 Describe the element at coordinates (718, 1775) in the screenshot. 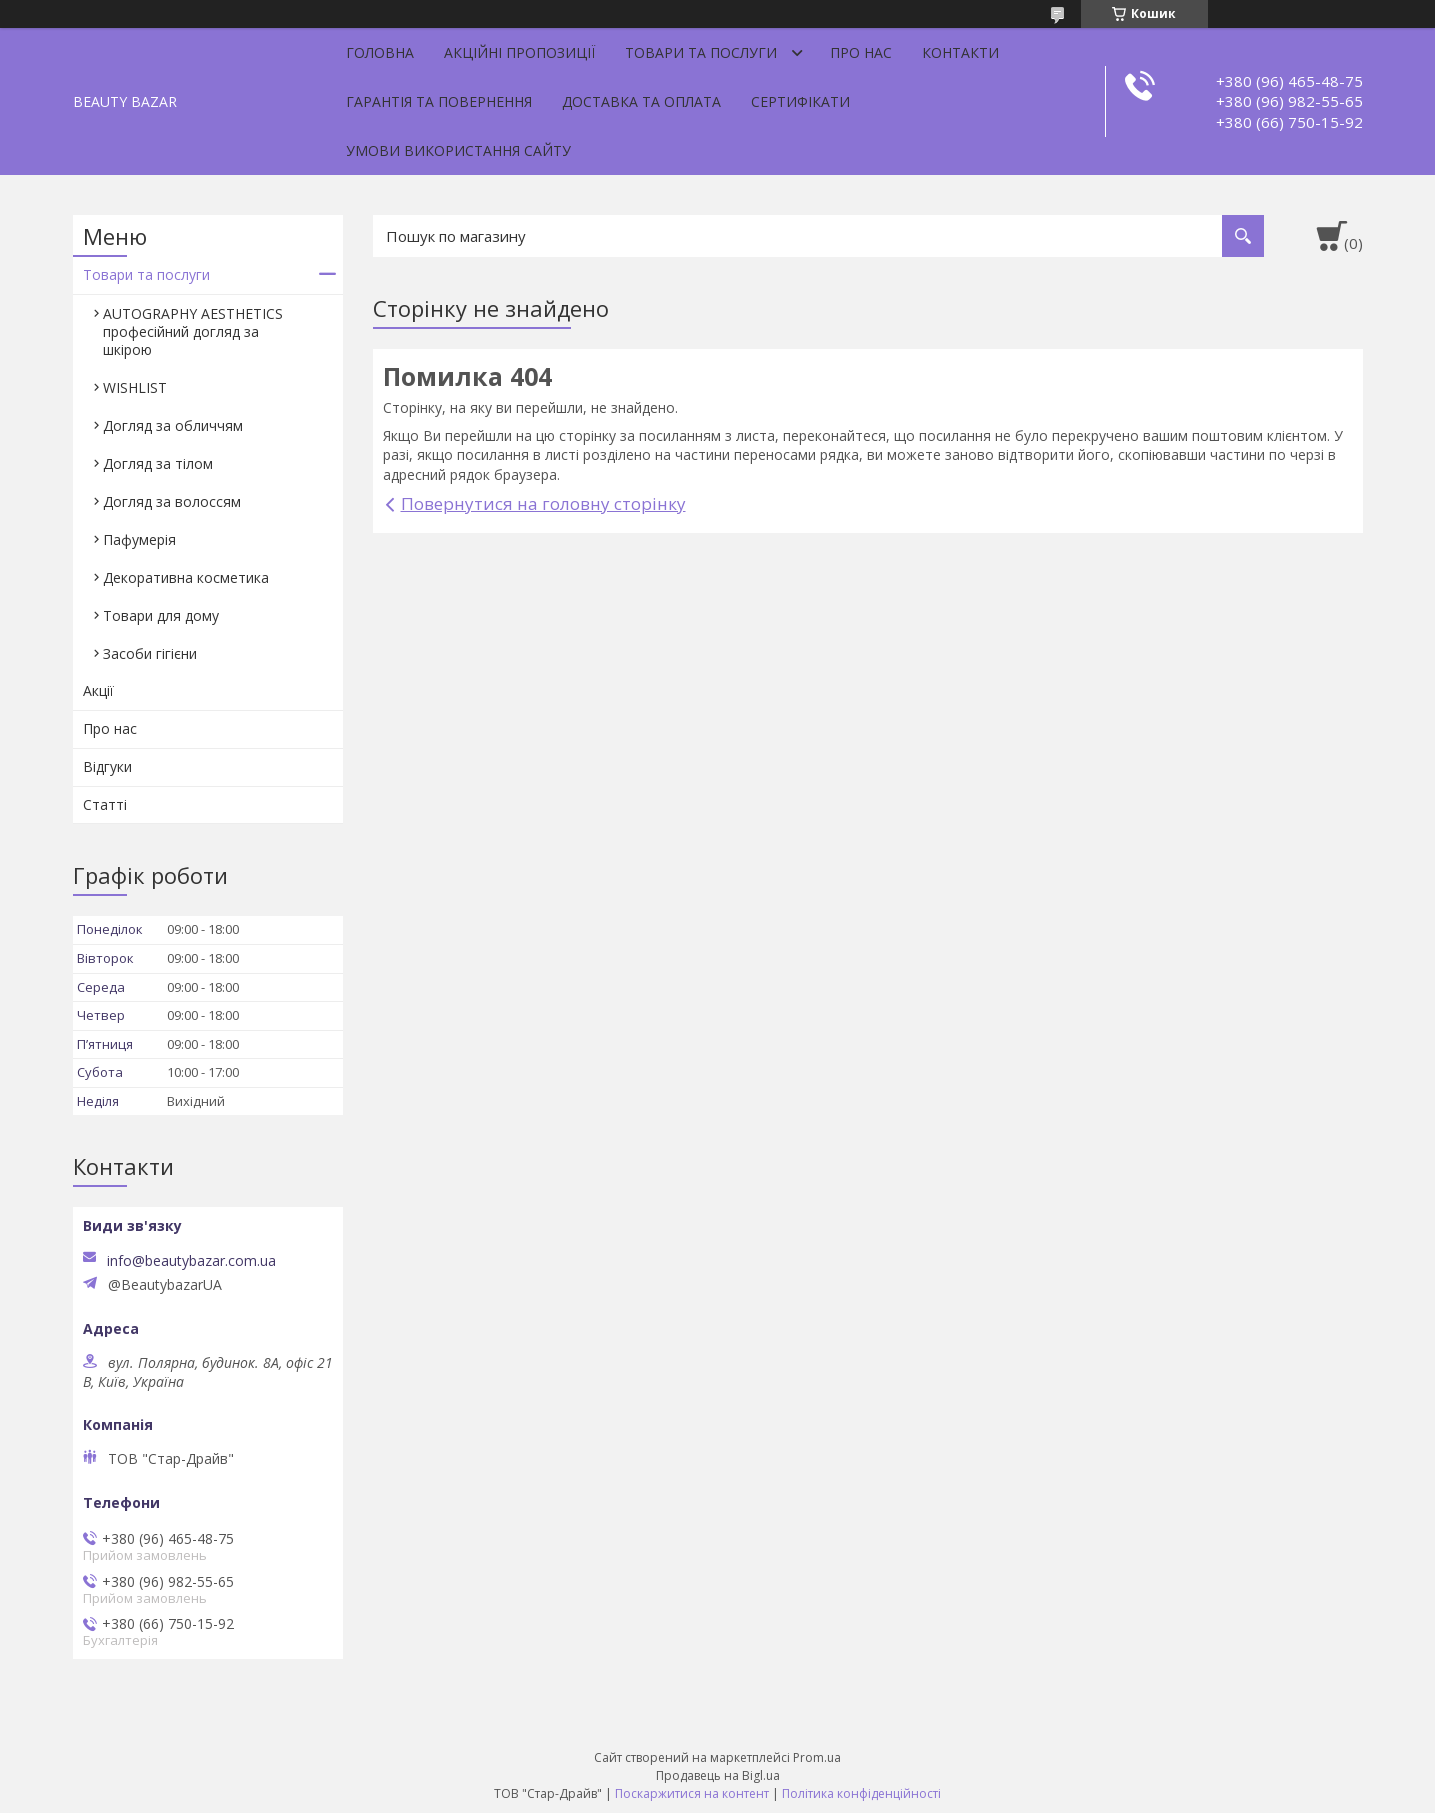

I see `Продавець на Bigl.ua` at that location.